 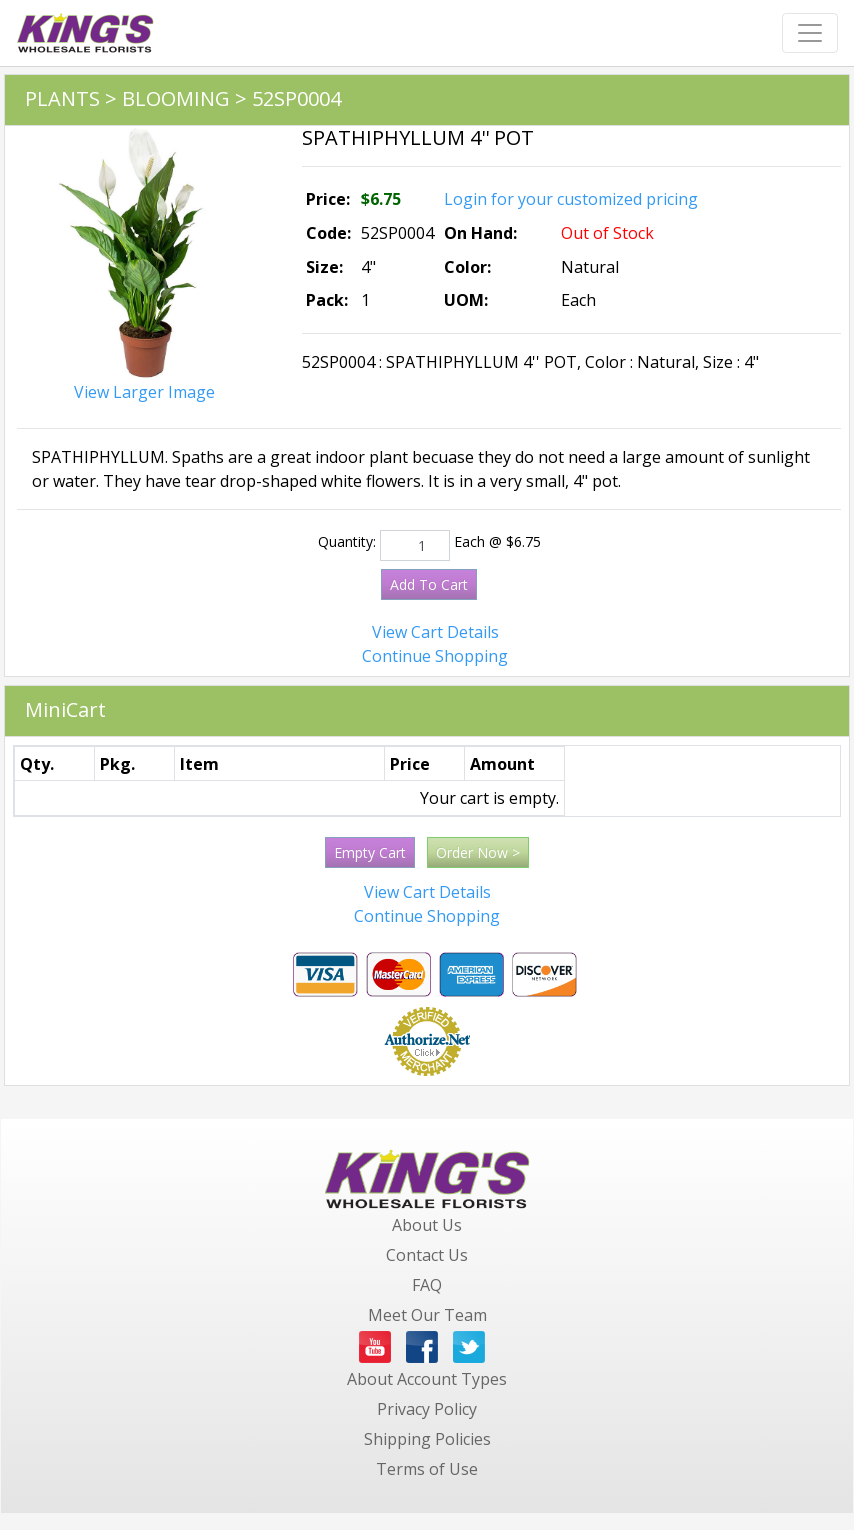 I want to click on FAQ, so click(x=427, y=1285).